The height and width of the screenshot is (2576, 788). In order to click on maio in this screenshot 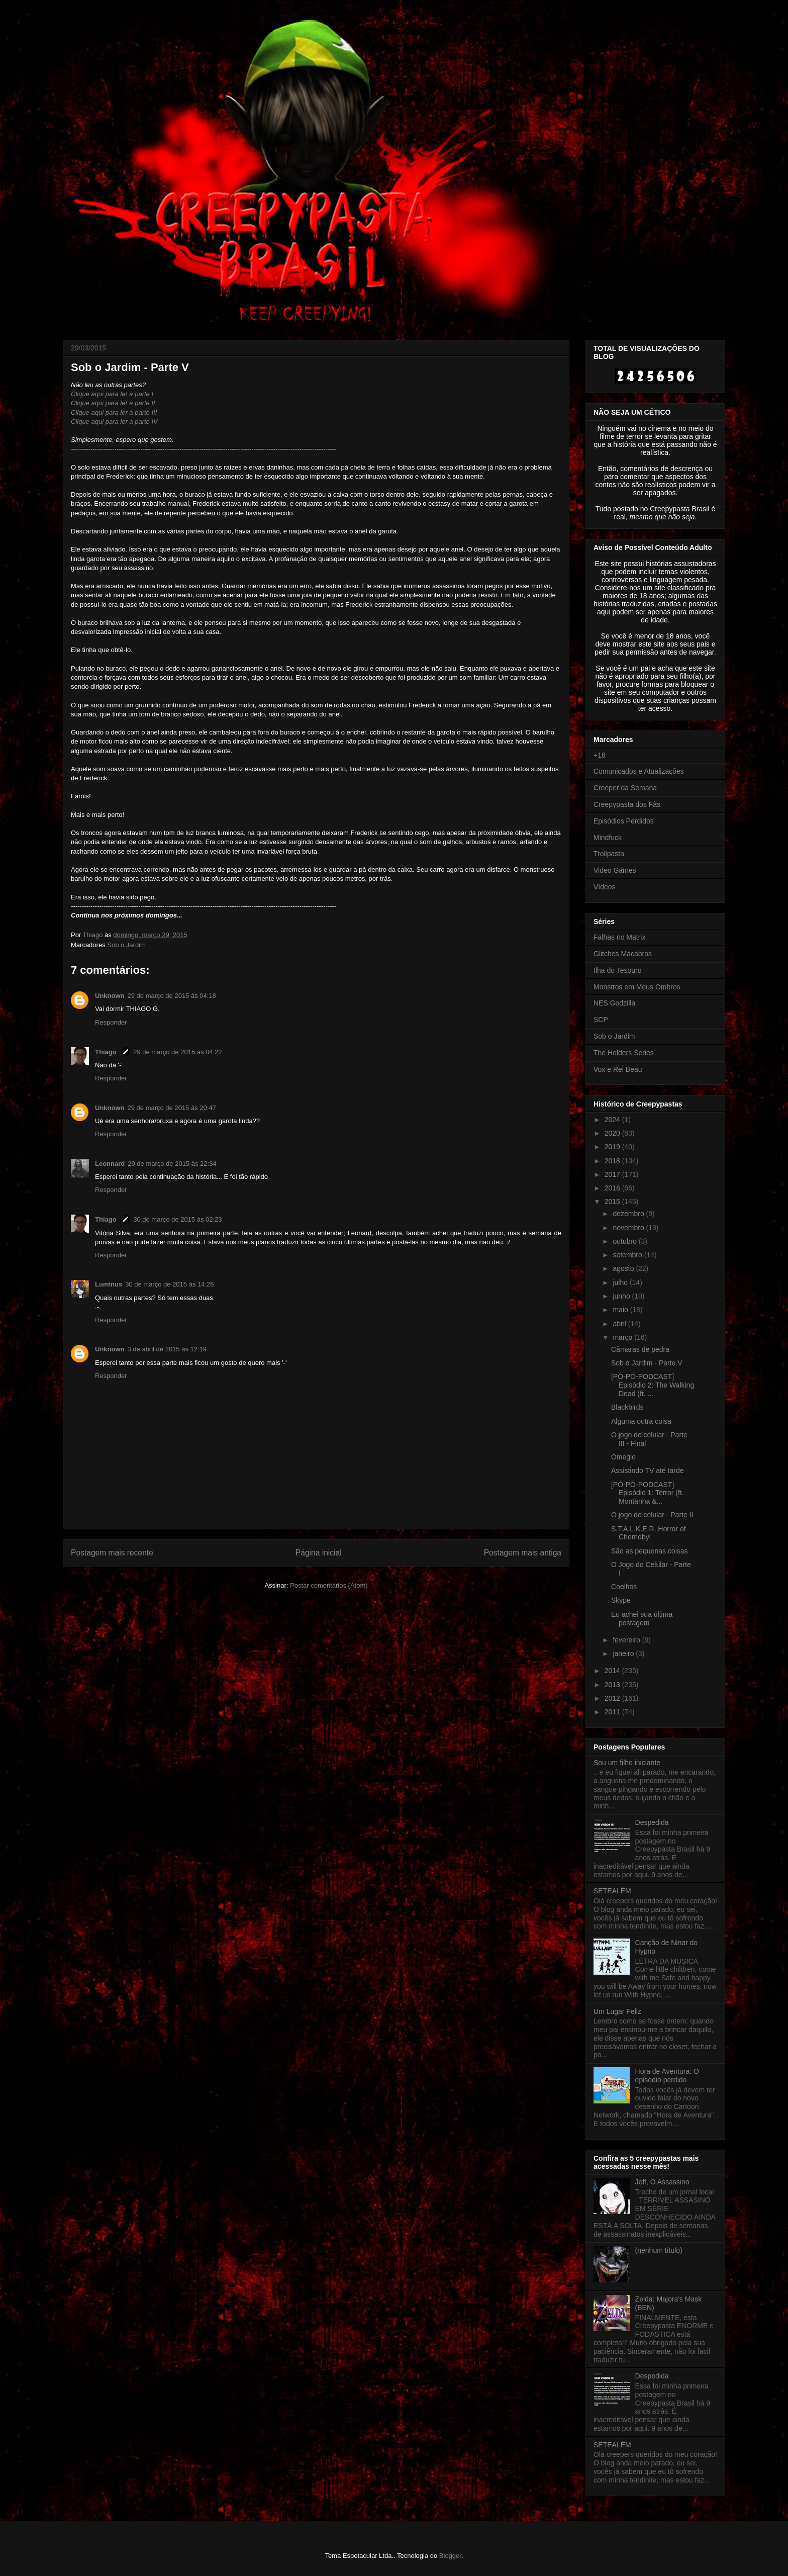, I will do `click(621, 1310)`.